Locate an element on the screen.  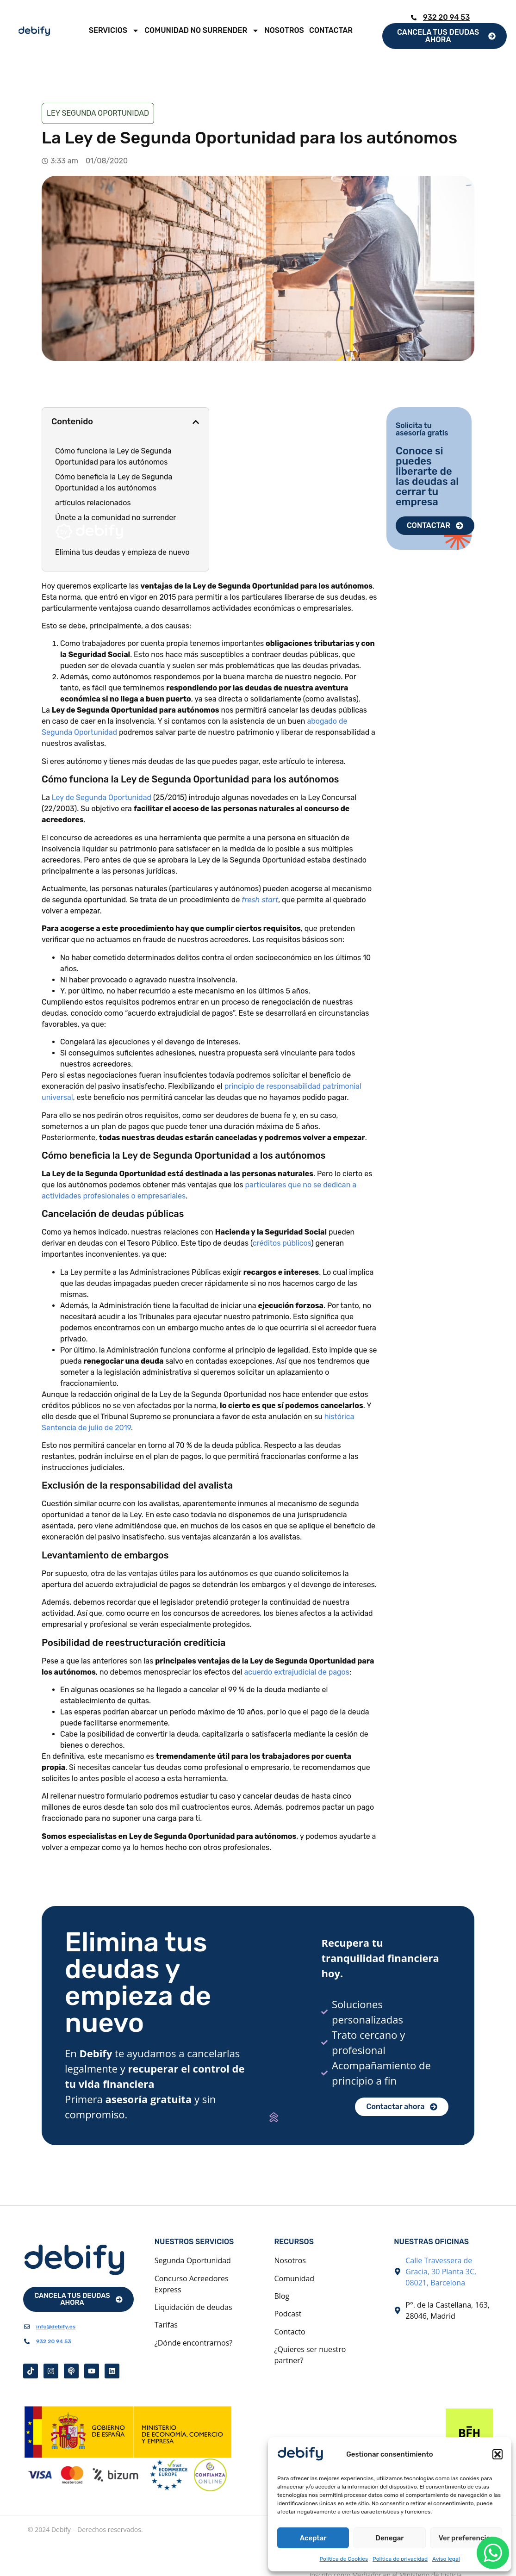
Comunidad No Surrender is located at coordinates (201, 30).